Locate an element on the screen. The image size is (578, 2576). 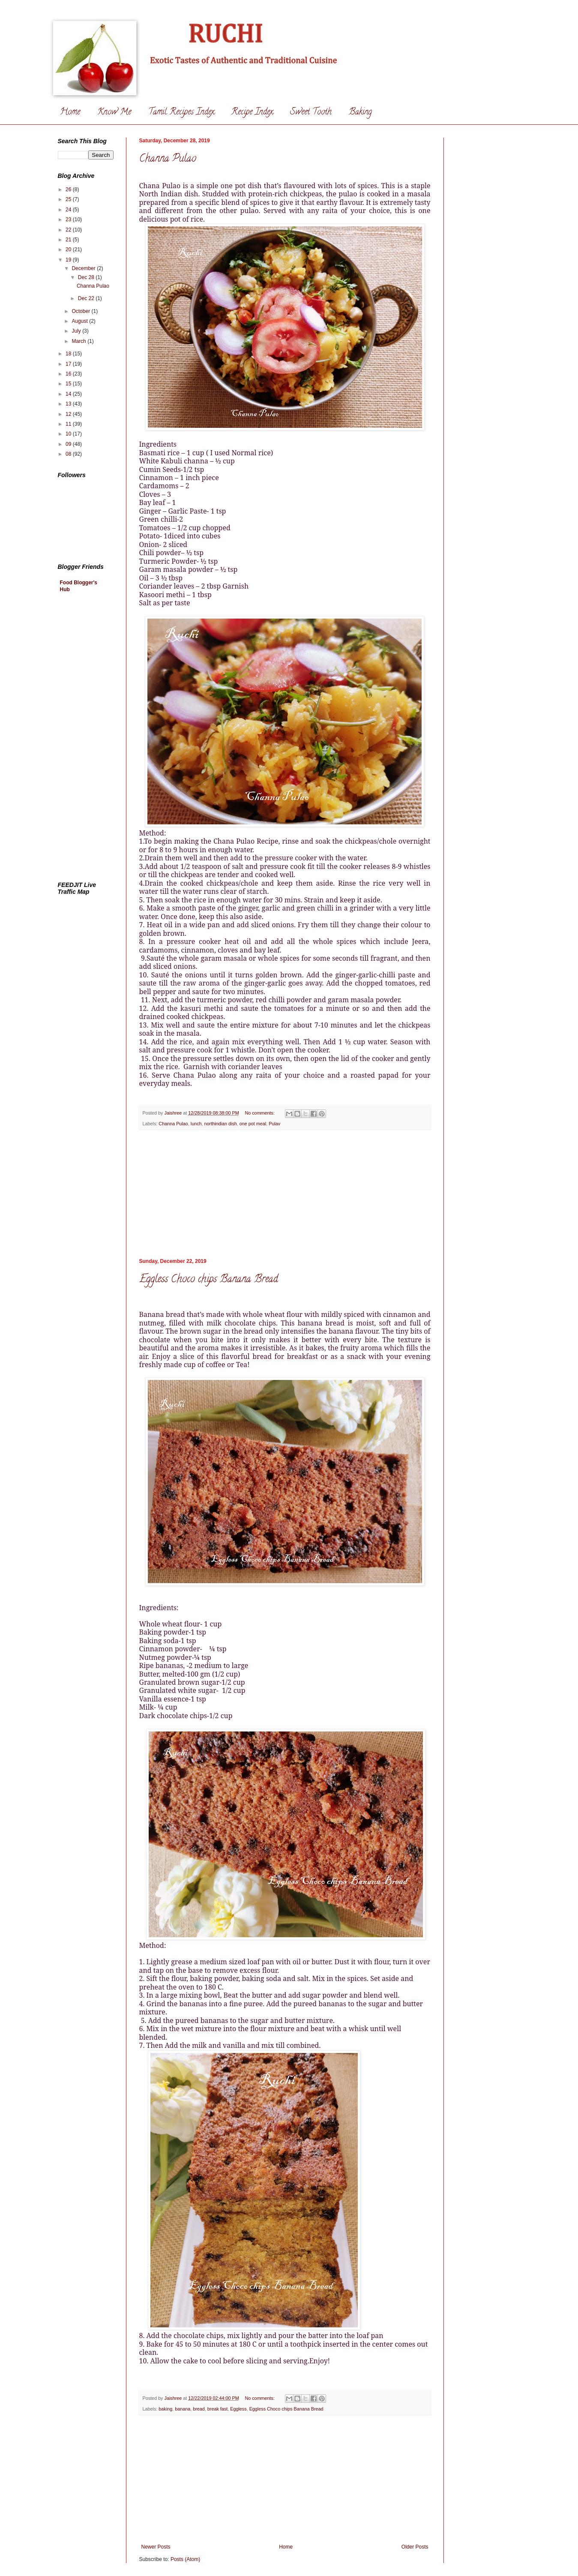
Eggless is located at coordinates (238, 2408).